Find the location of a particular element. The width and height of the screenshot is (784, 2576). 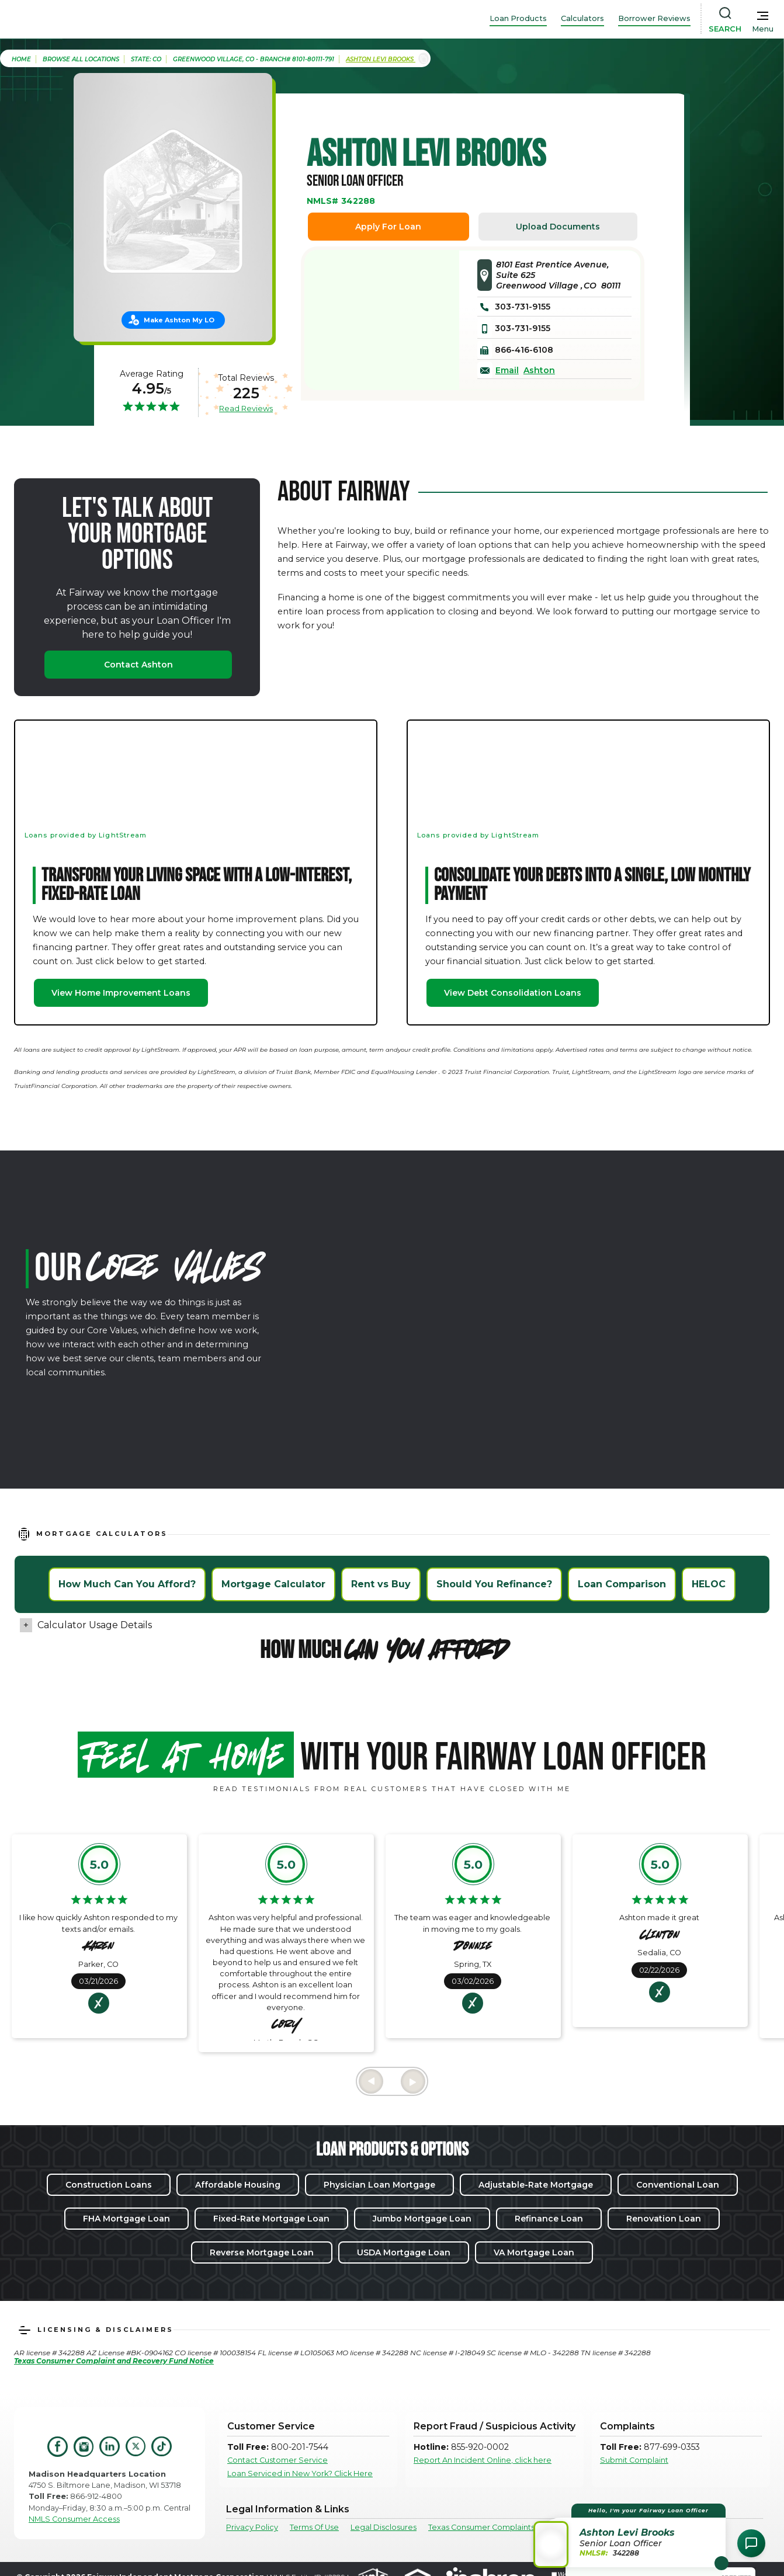

Calculator Usage Details is located at coordinates (94, 1625).